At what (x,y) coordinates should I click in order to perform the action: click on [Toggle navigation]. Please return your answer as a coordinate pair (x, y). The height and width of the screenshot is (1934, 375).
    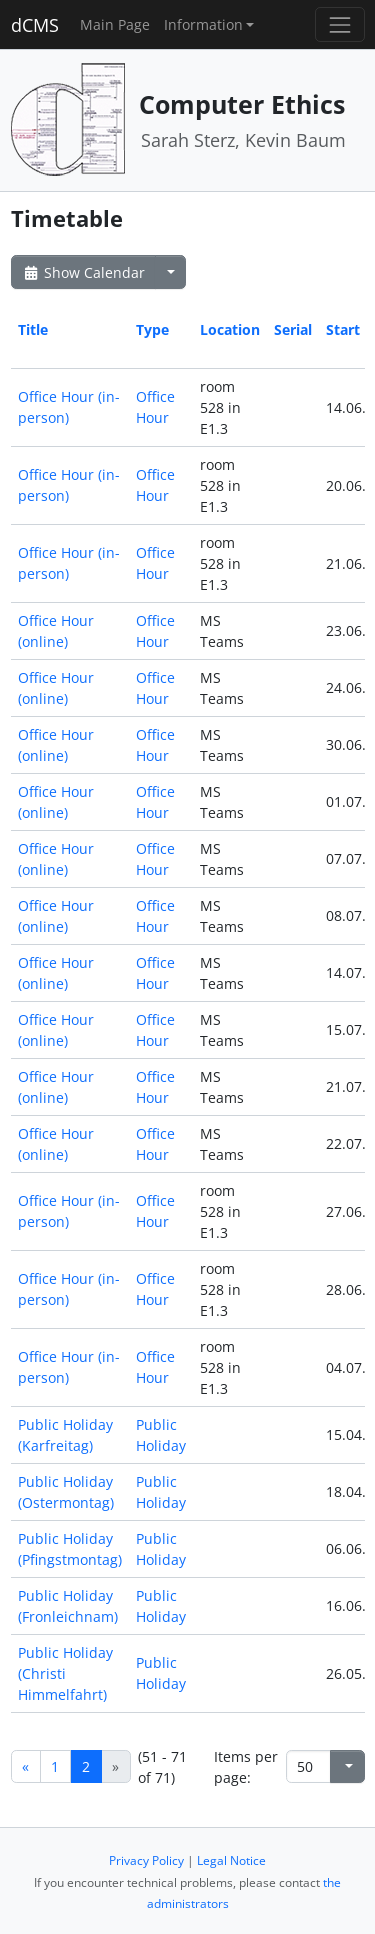
    Looking at the image, I should click on (339, 24).